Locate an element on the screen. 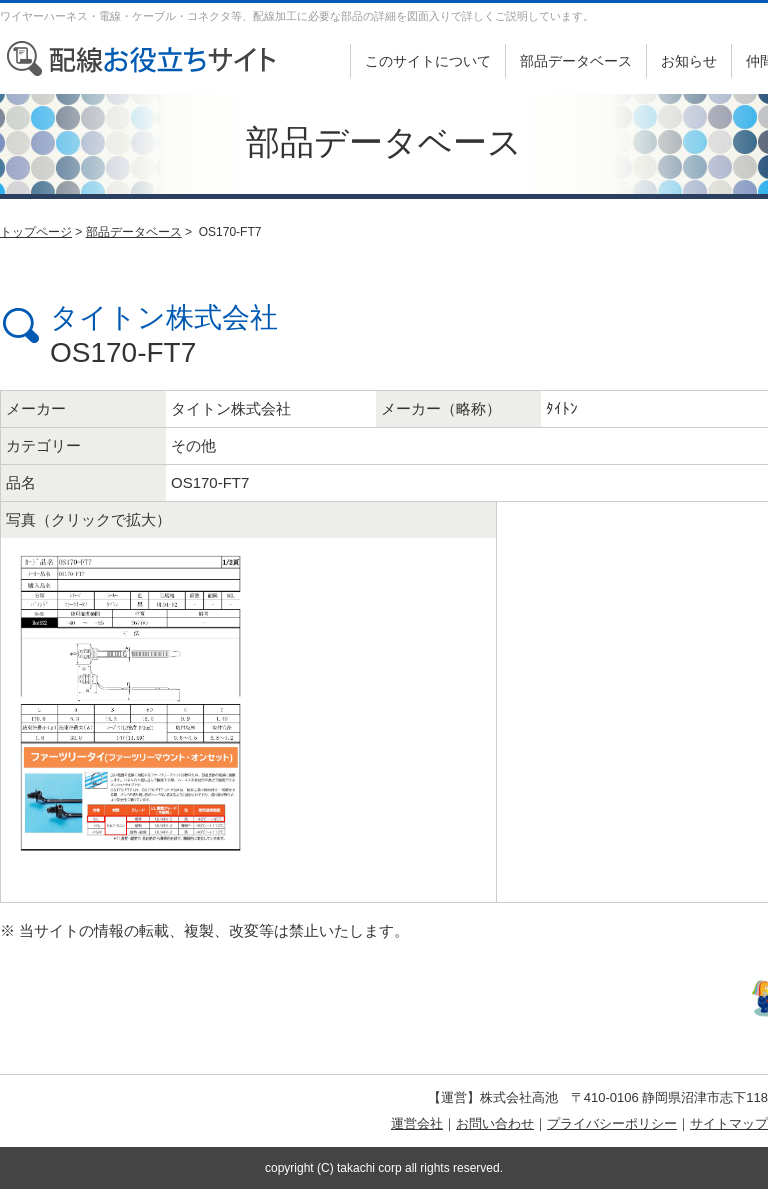 Image resolution: width=768 pixels, height=1189 pixels. このサイトについて is located at coordinates (428, 61).